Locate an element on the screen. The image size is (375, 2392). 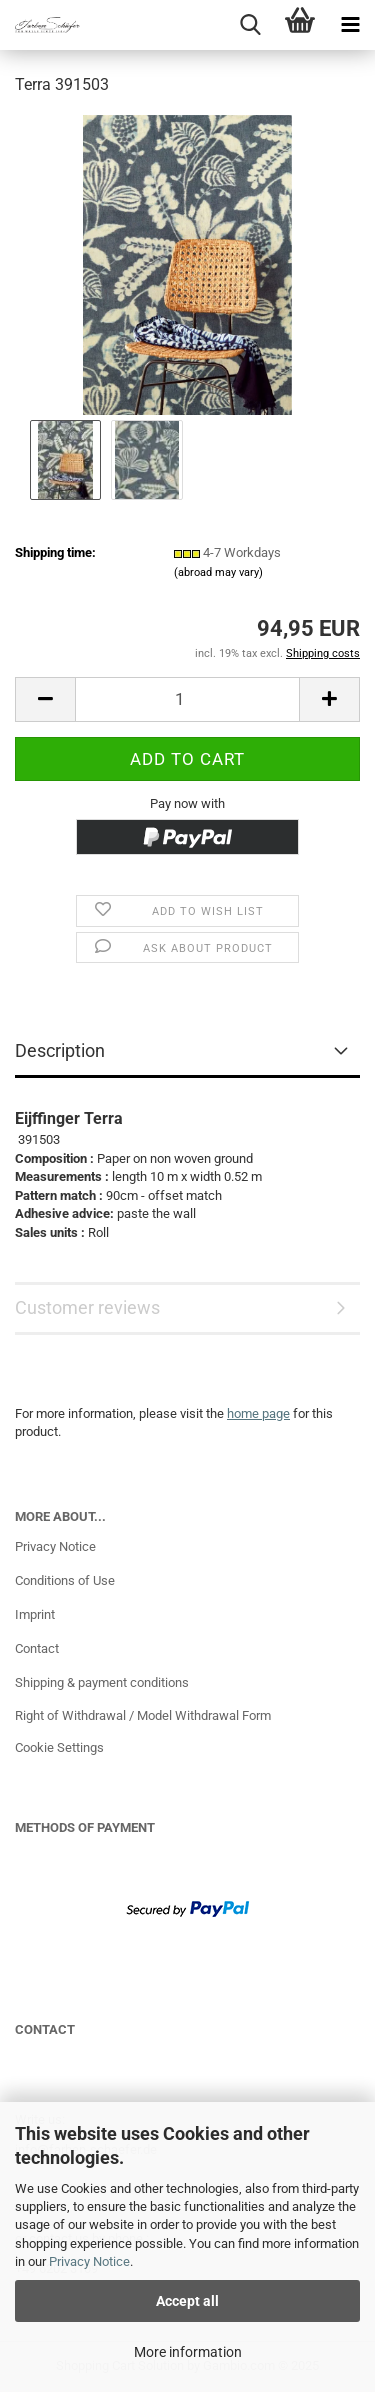
home page is located at coordinates (258, 1413).